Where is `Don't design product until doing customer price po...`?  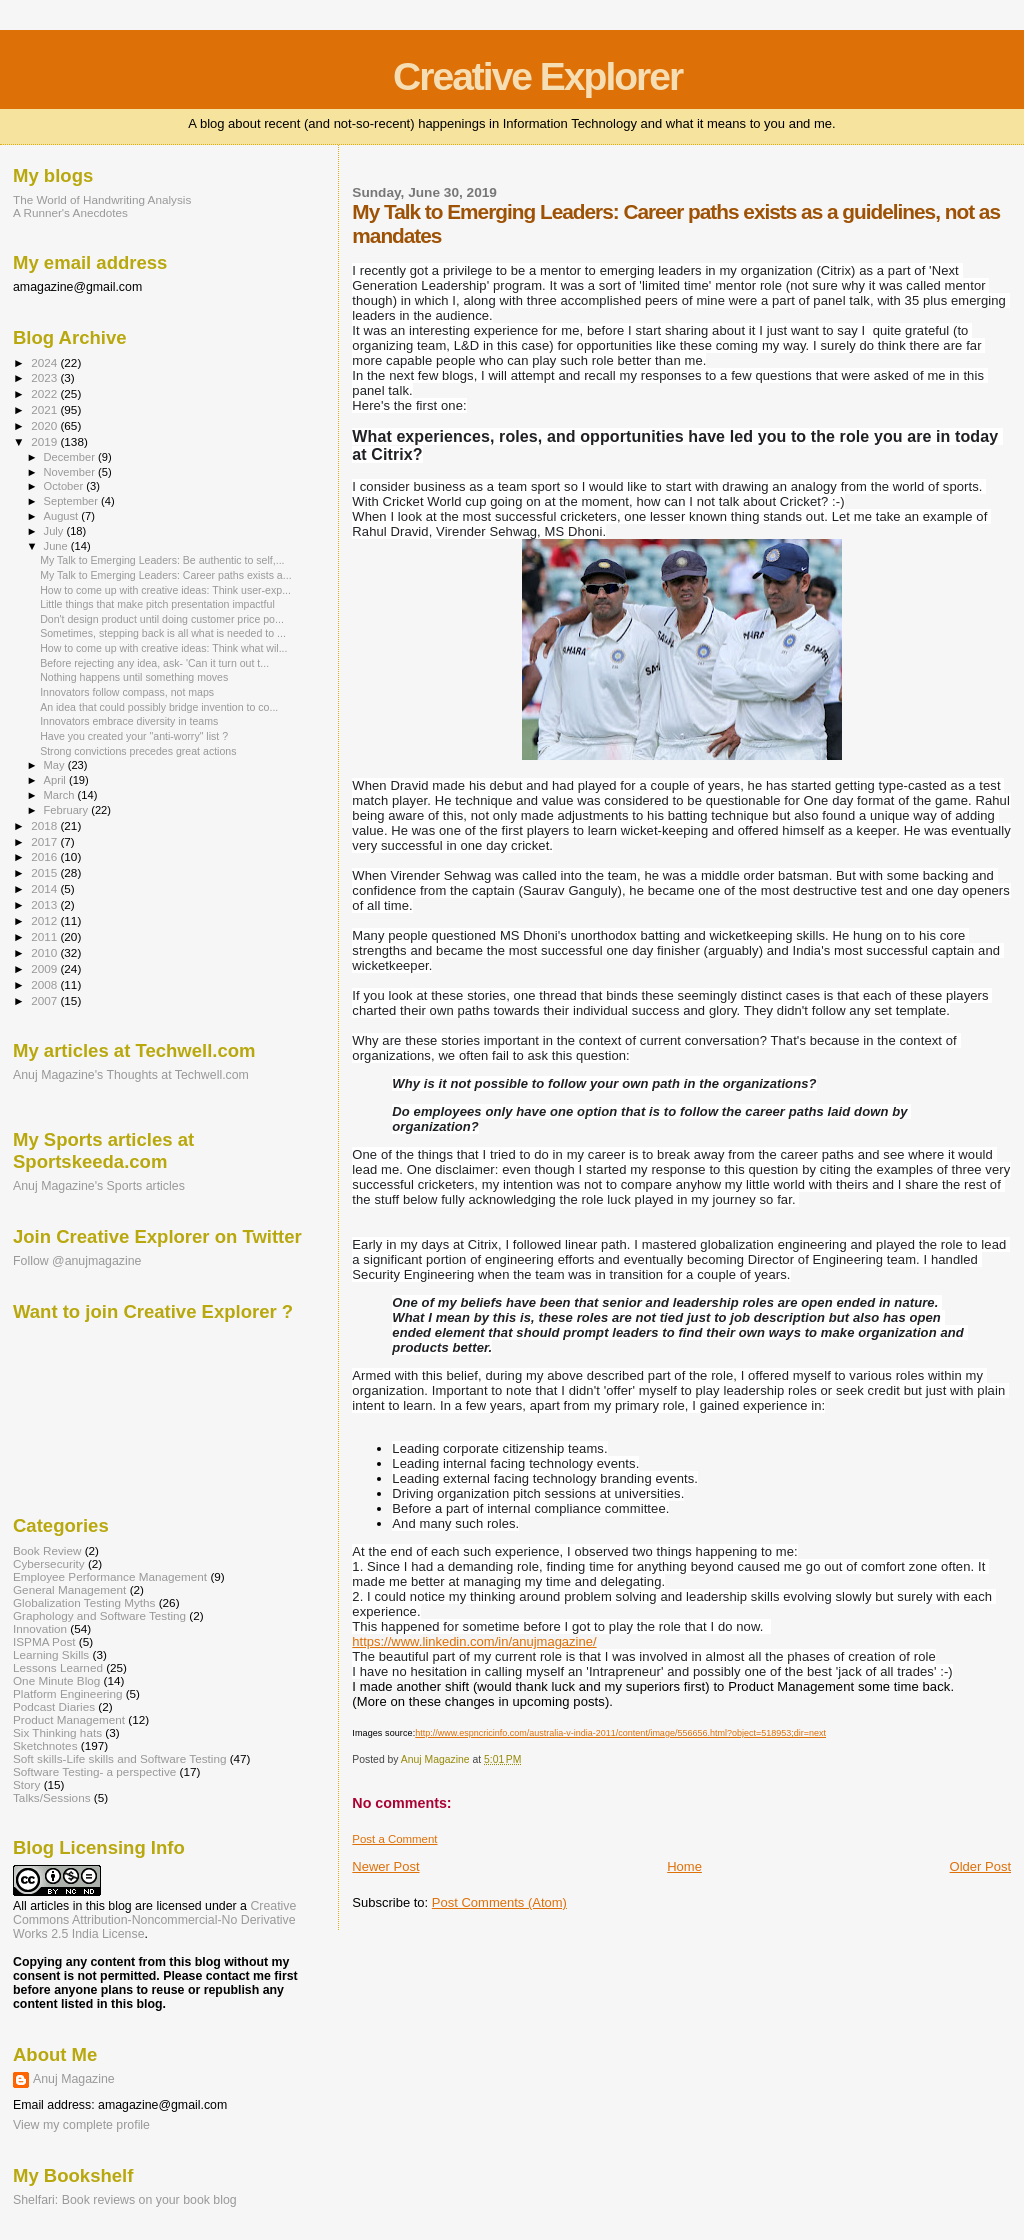
Don't design product until doing customer price po... is located at coordinates (162, 619).